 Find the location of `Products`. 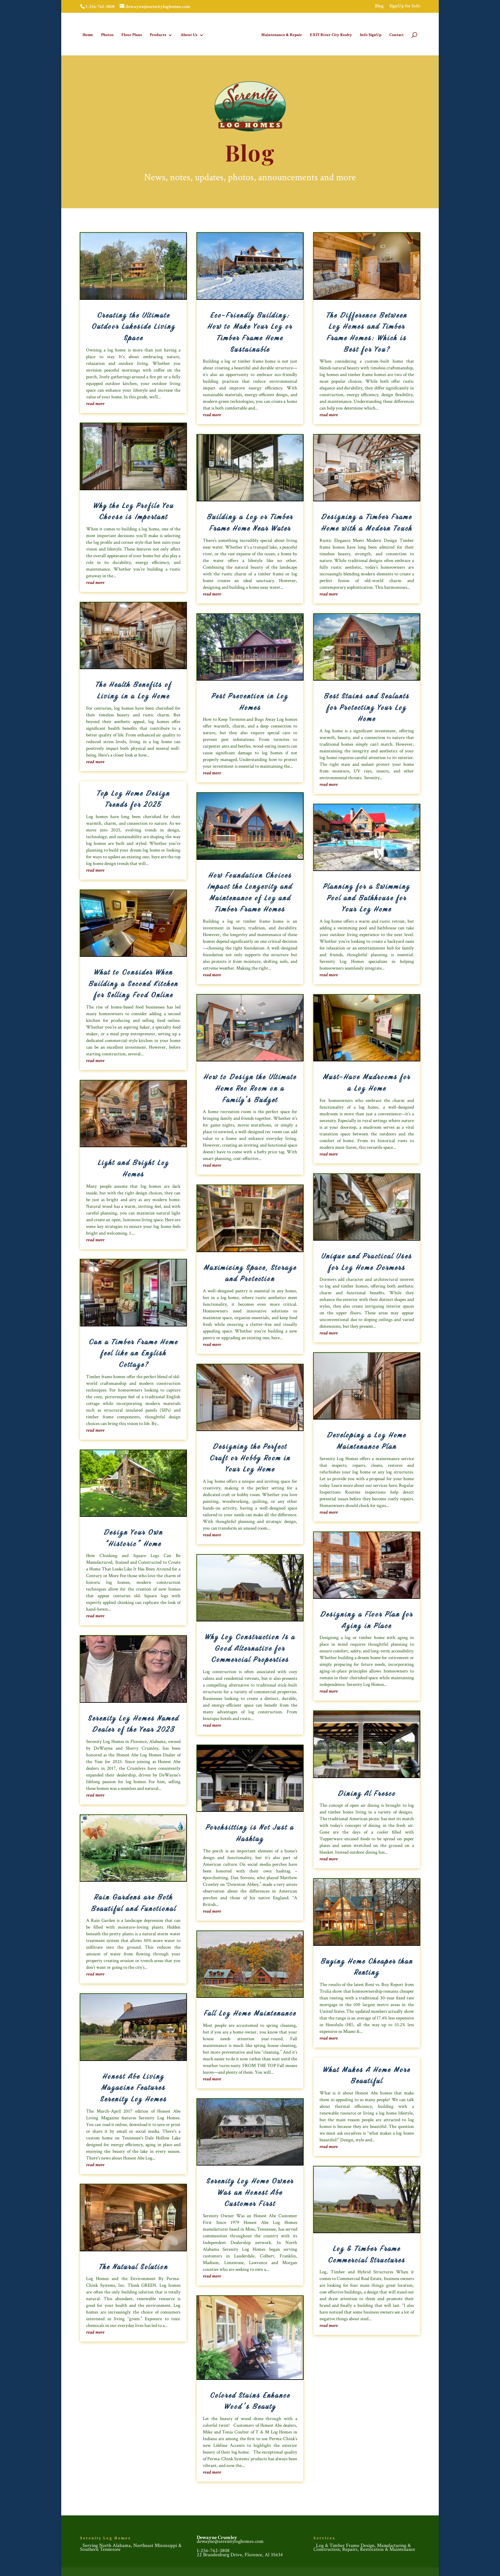

Products is located at coordinates (160, 34).